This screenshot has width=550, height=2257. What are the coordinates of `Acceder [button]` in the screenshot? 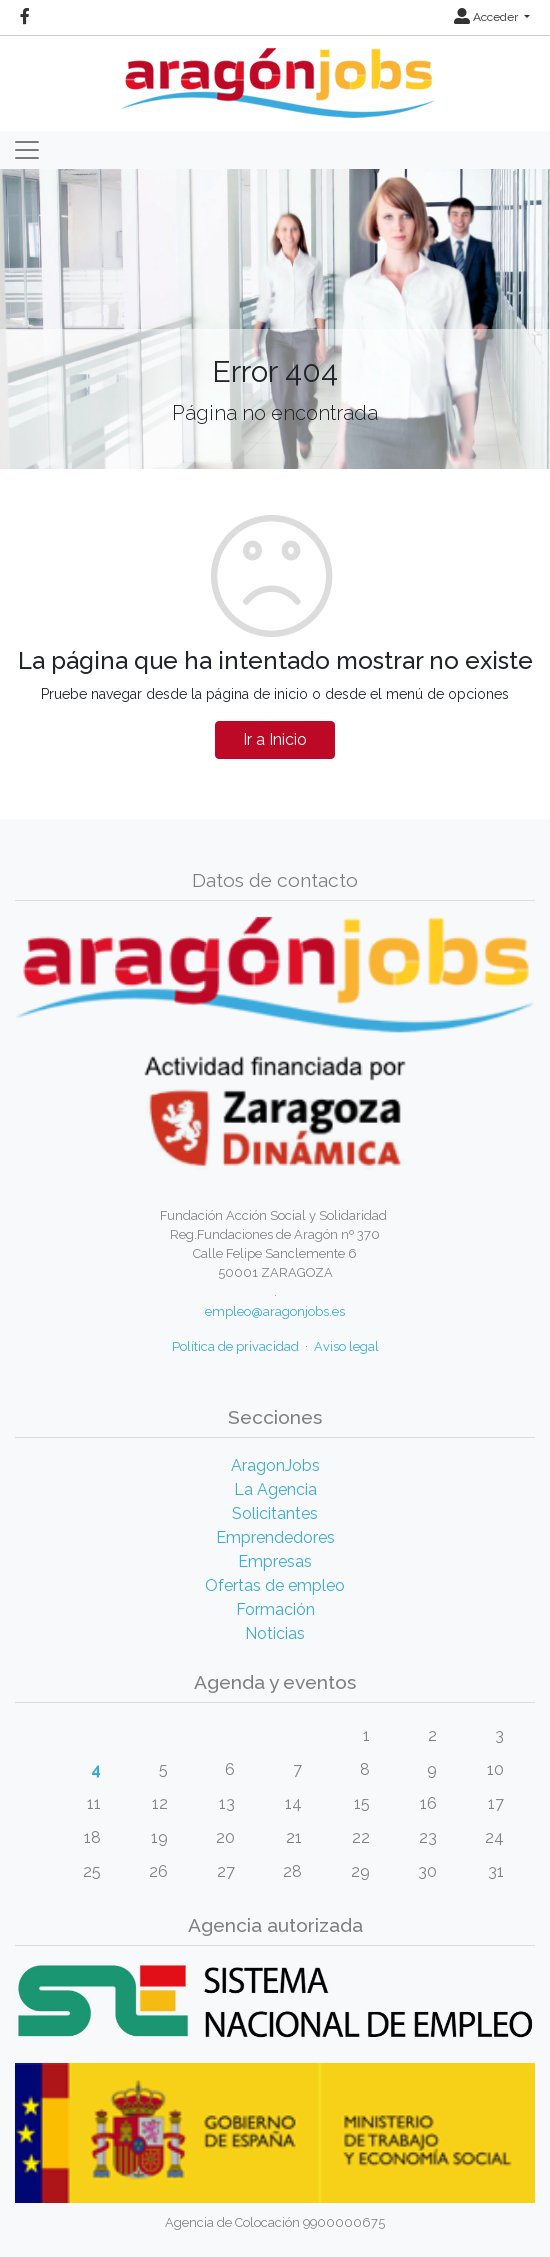 It's located at (487, 17).